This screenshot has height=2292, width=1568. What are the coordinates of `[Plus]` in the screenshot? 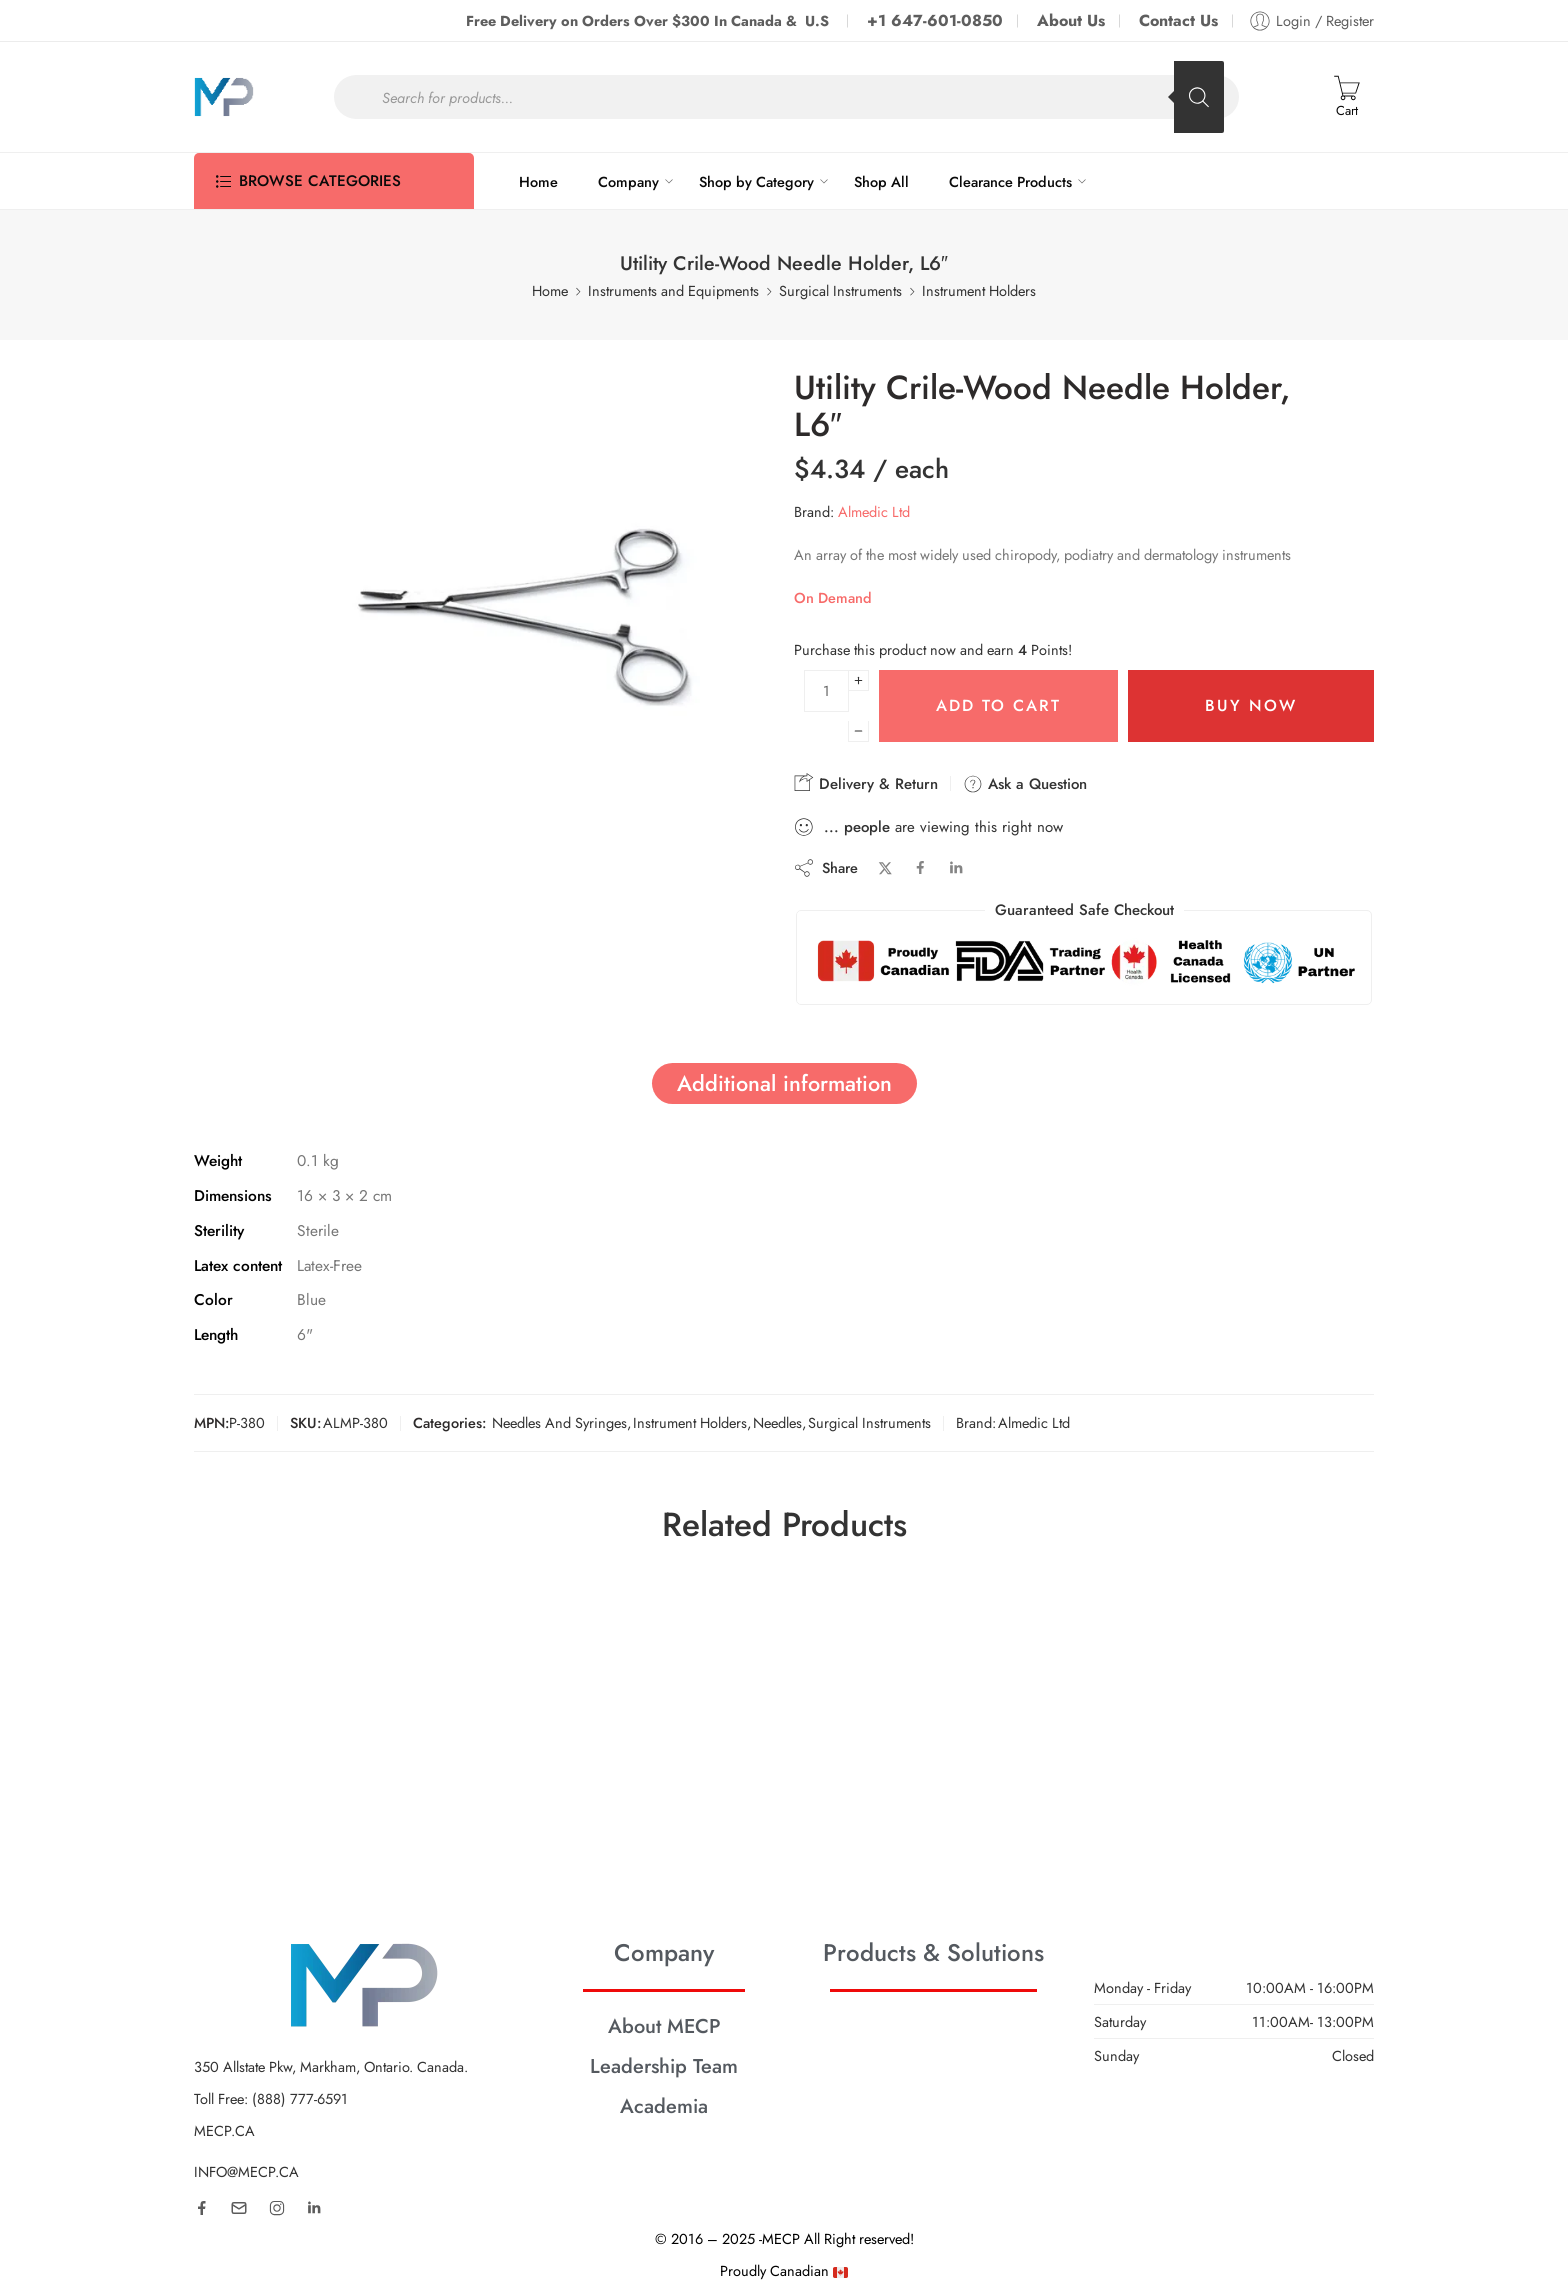 It's located at (858, 680).